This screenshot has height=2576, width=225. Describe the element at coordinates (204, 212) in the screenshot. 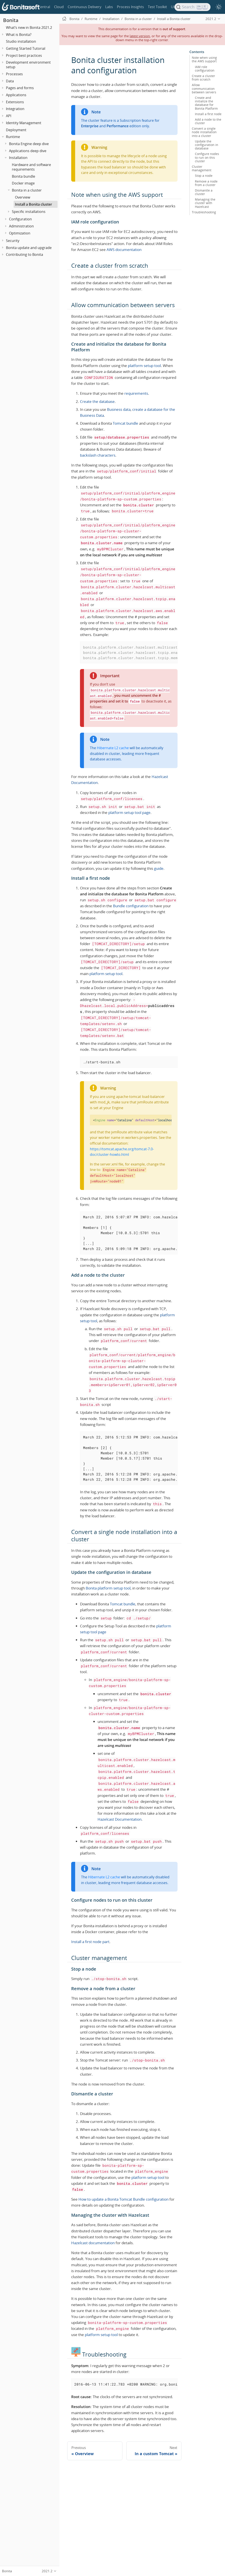

I see `Troubleshooting` at that location.